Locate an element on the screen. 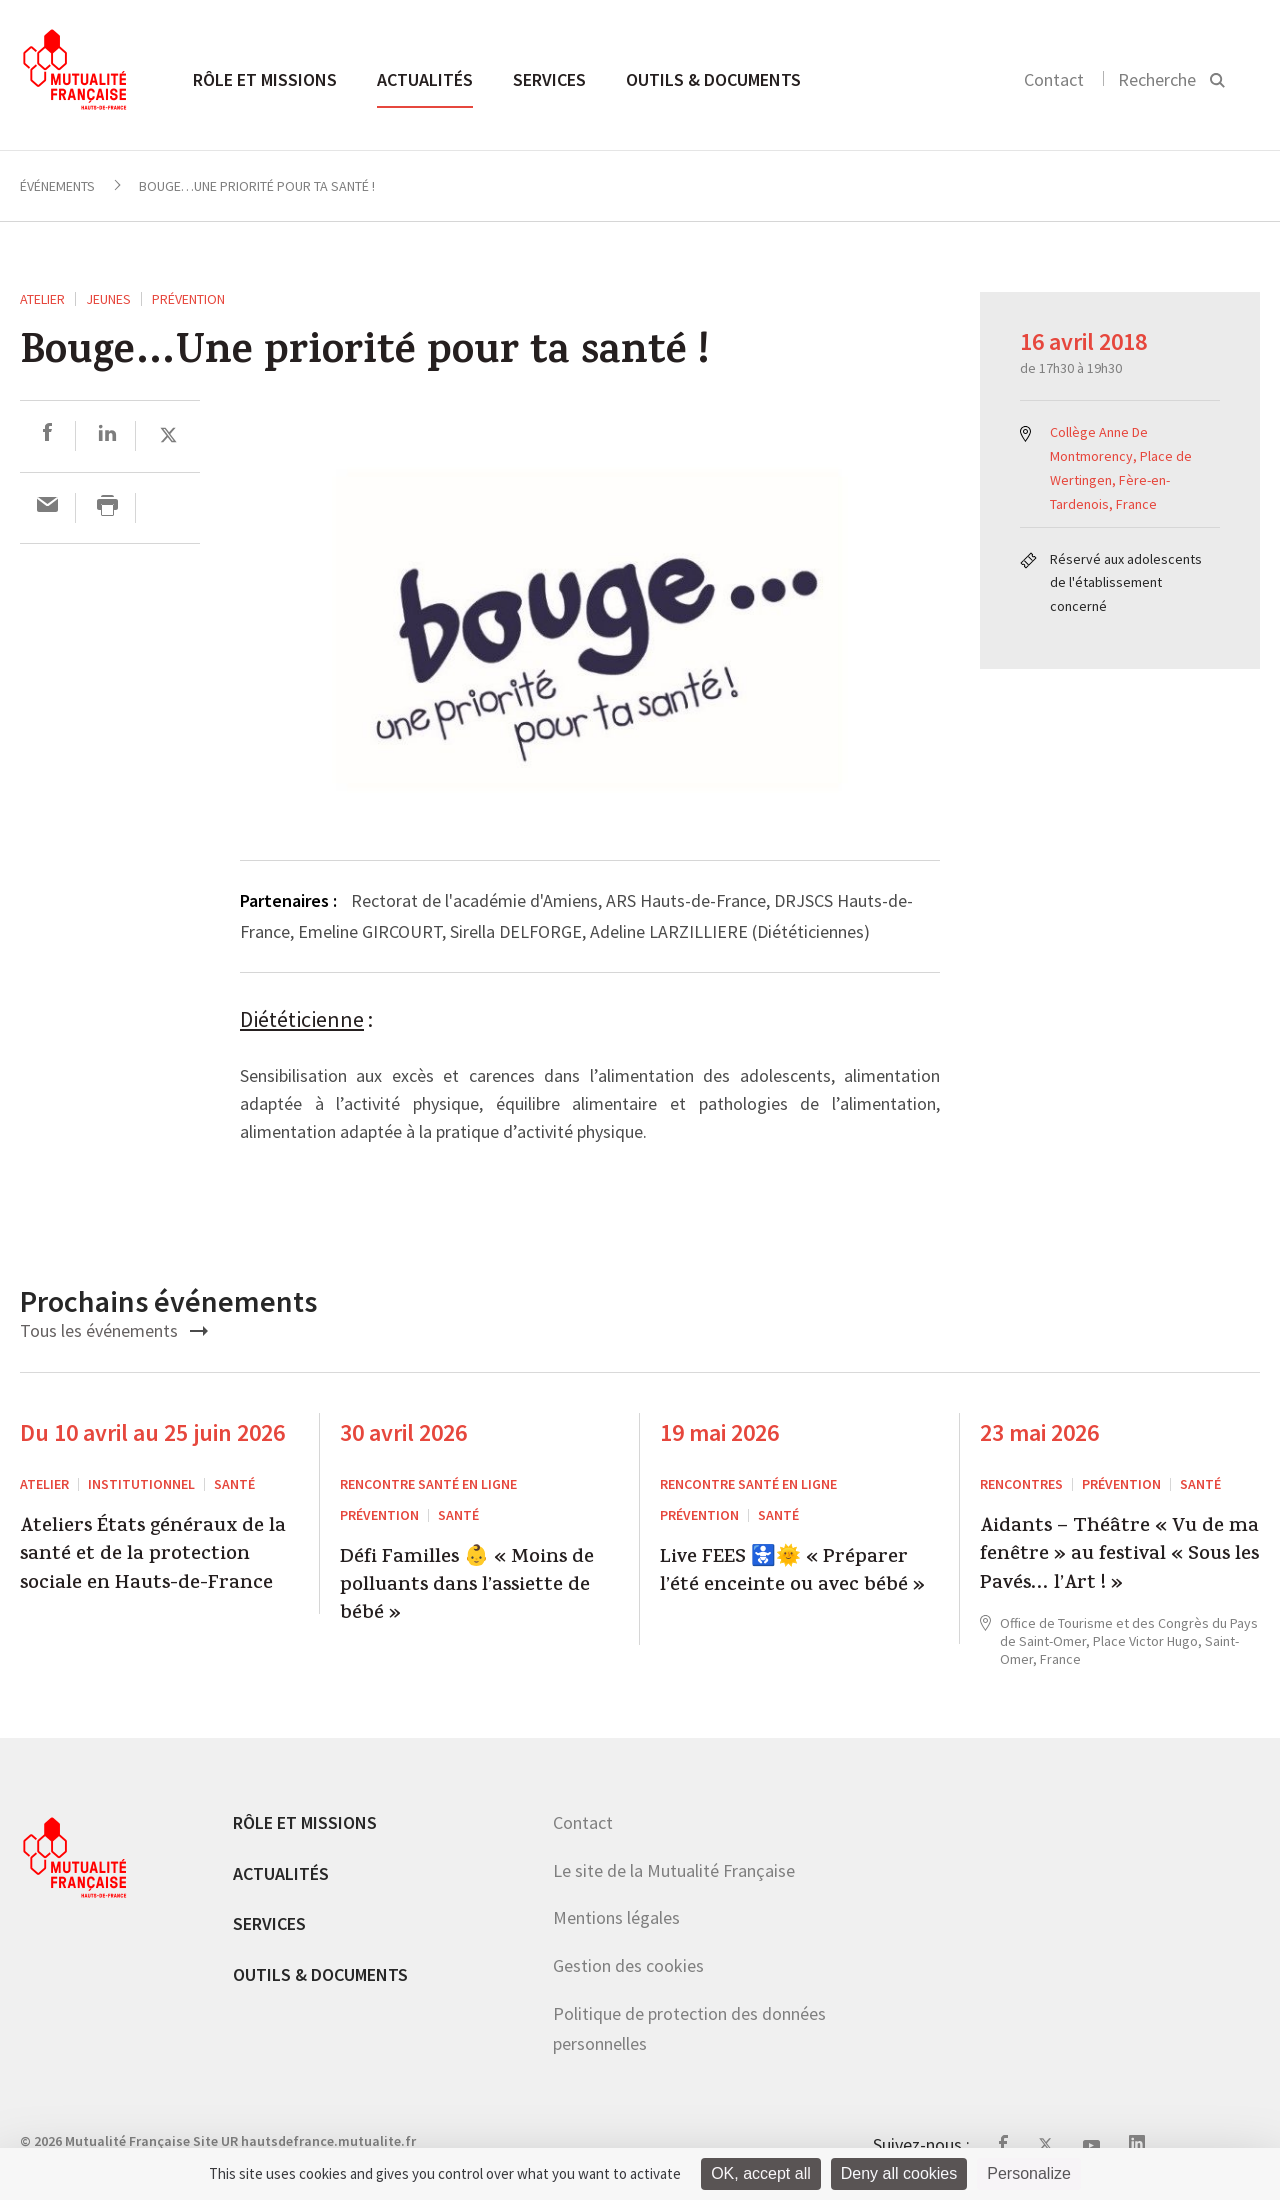 This screenshot has height=2200, width=1280. Personalize [Personalize (modal window)] is located at coordinates (1029, 2173).